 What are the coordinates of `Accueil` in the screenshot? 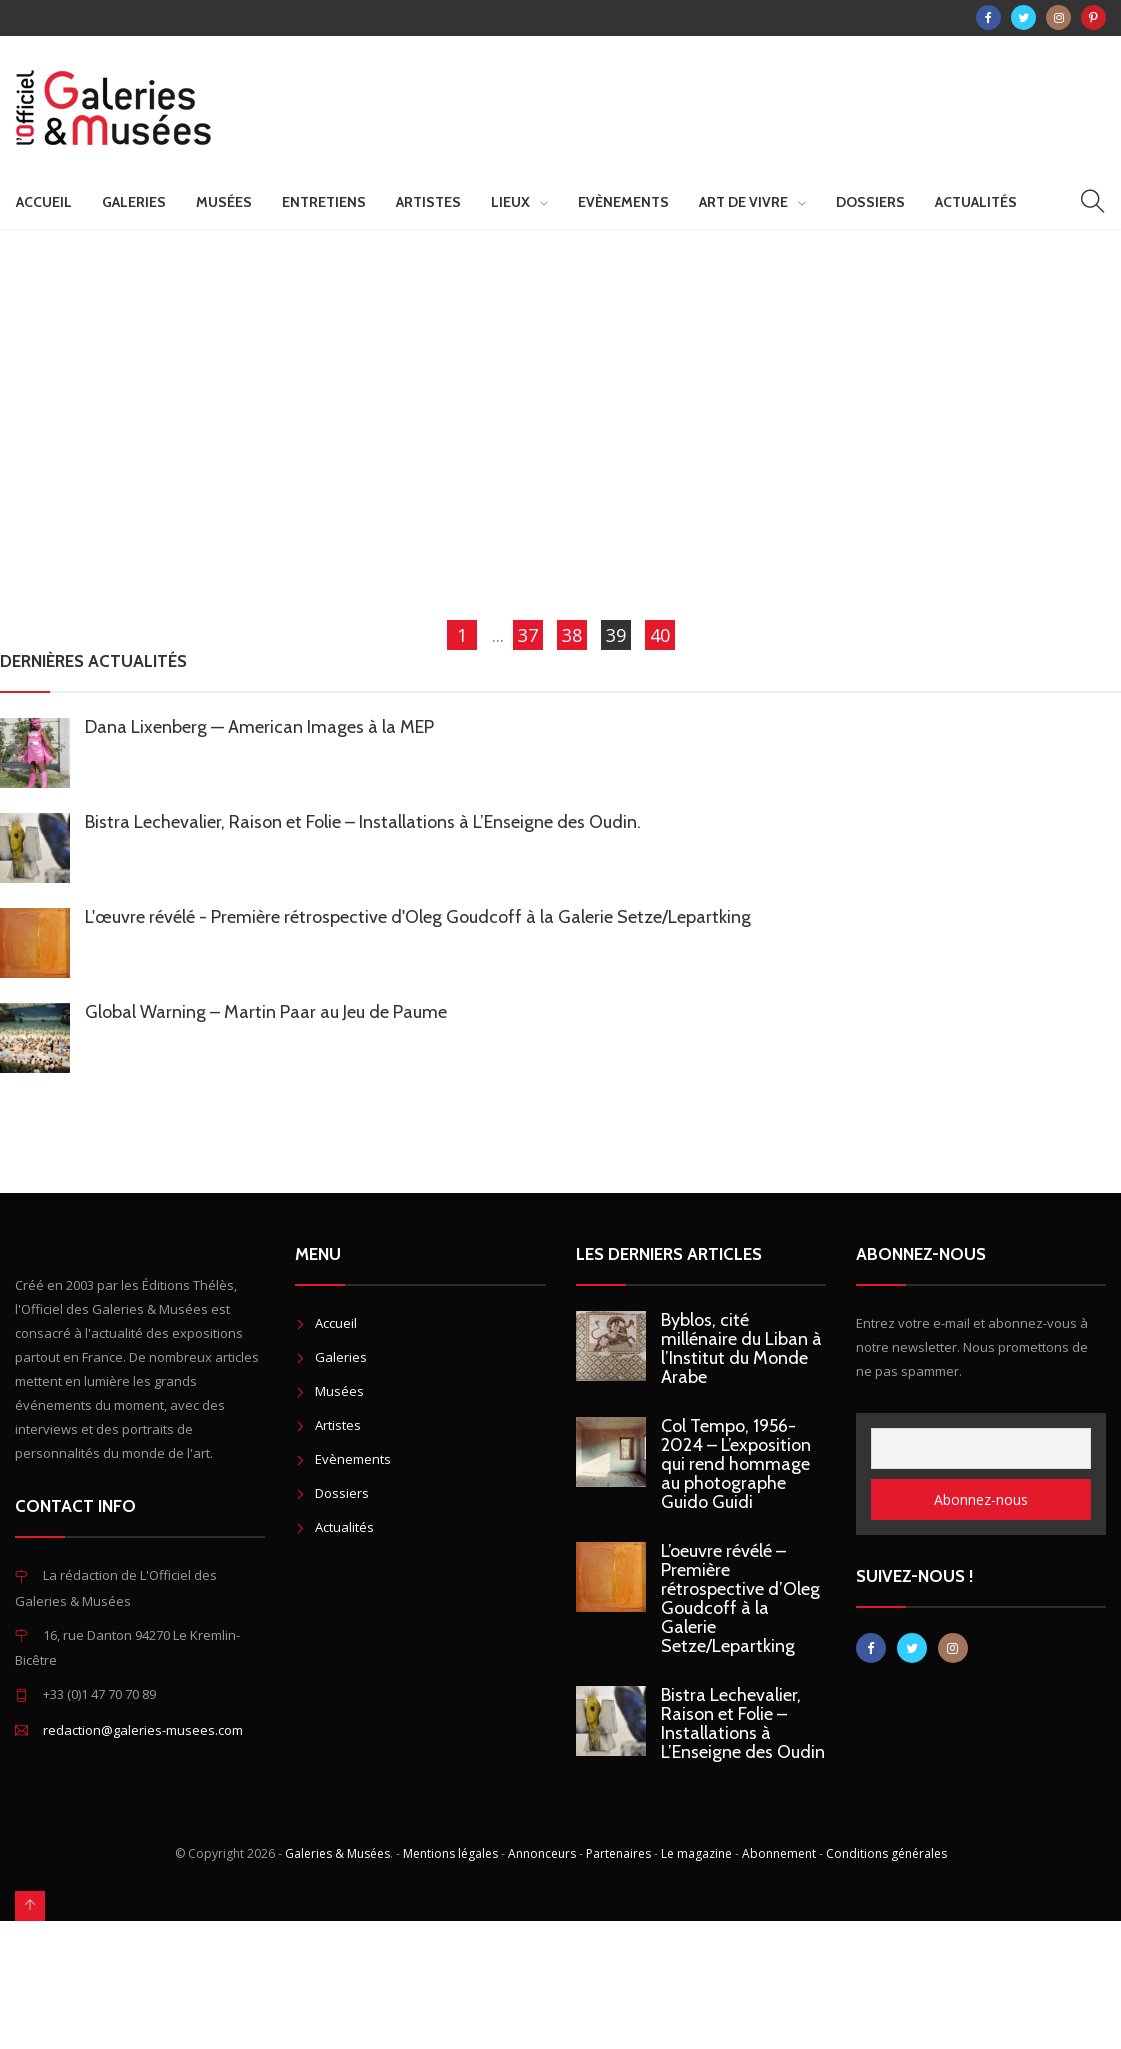 It's located at (44, 202).